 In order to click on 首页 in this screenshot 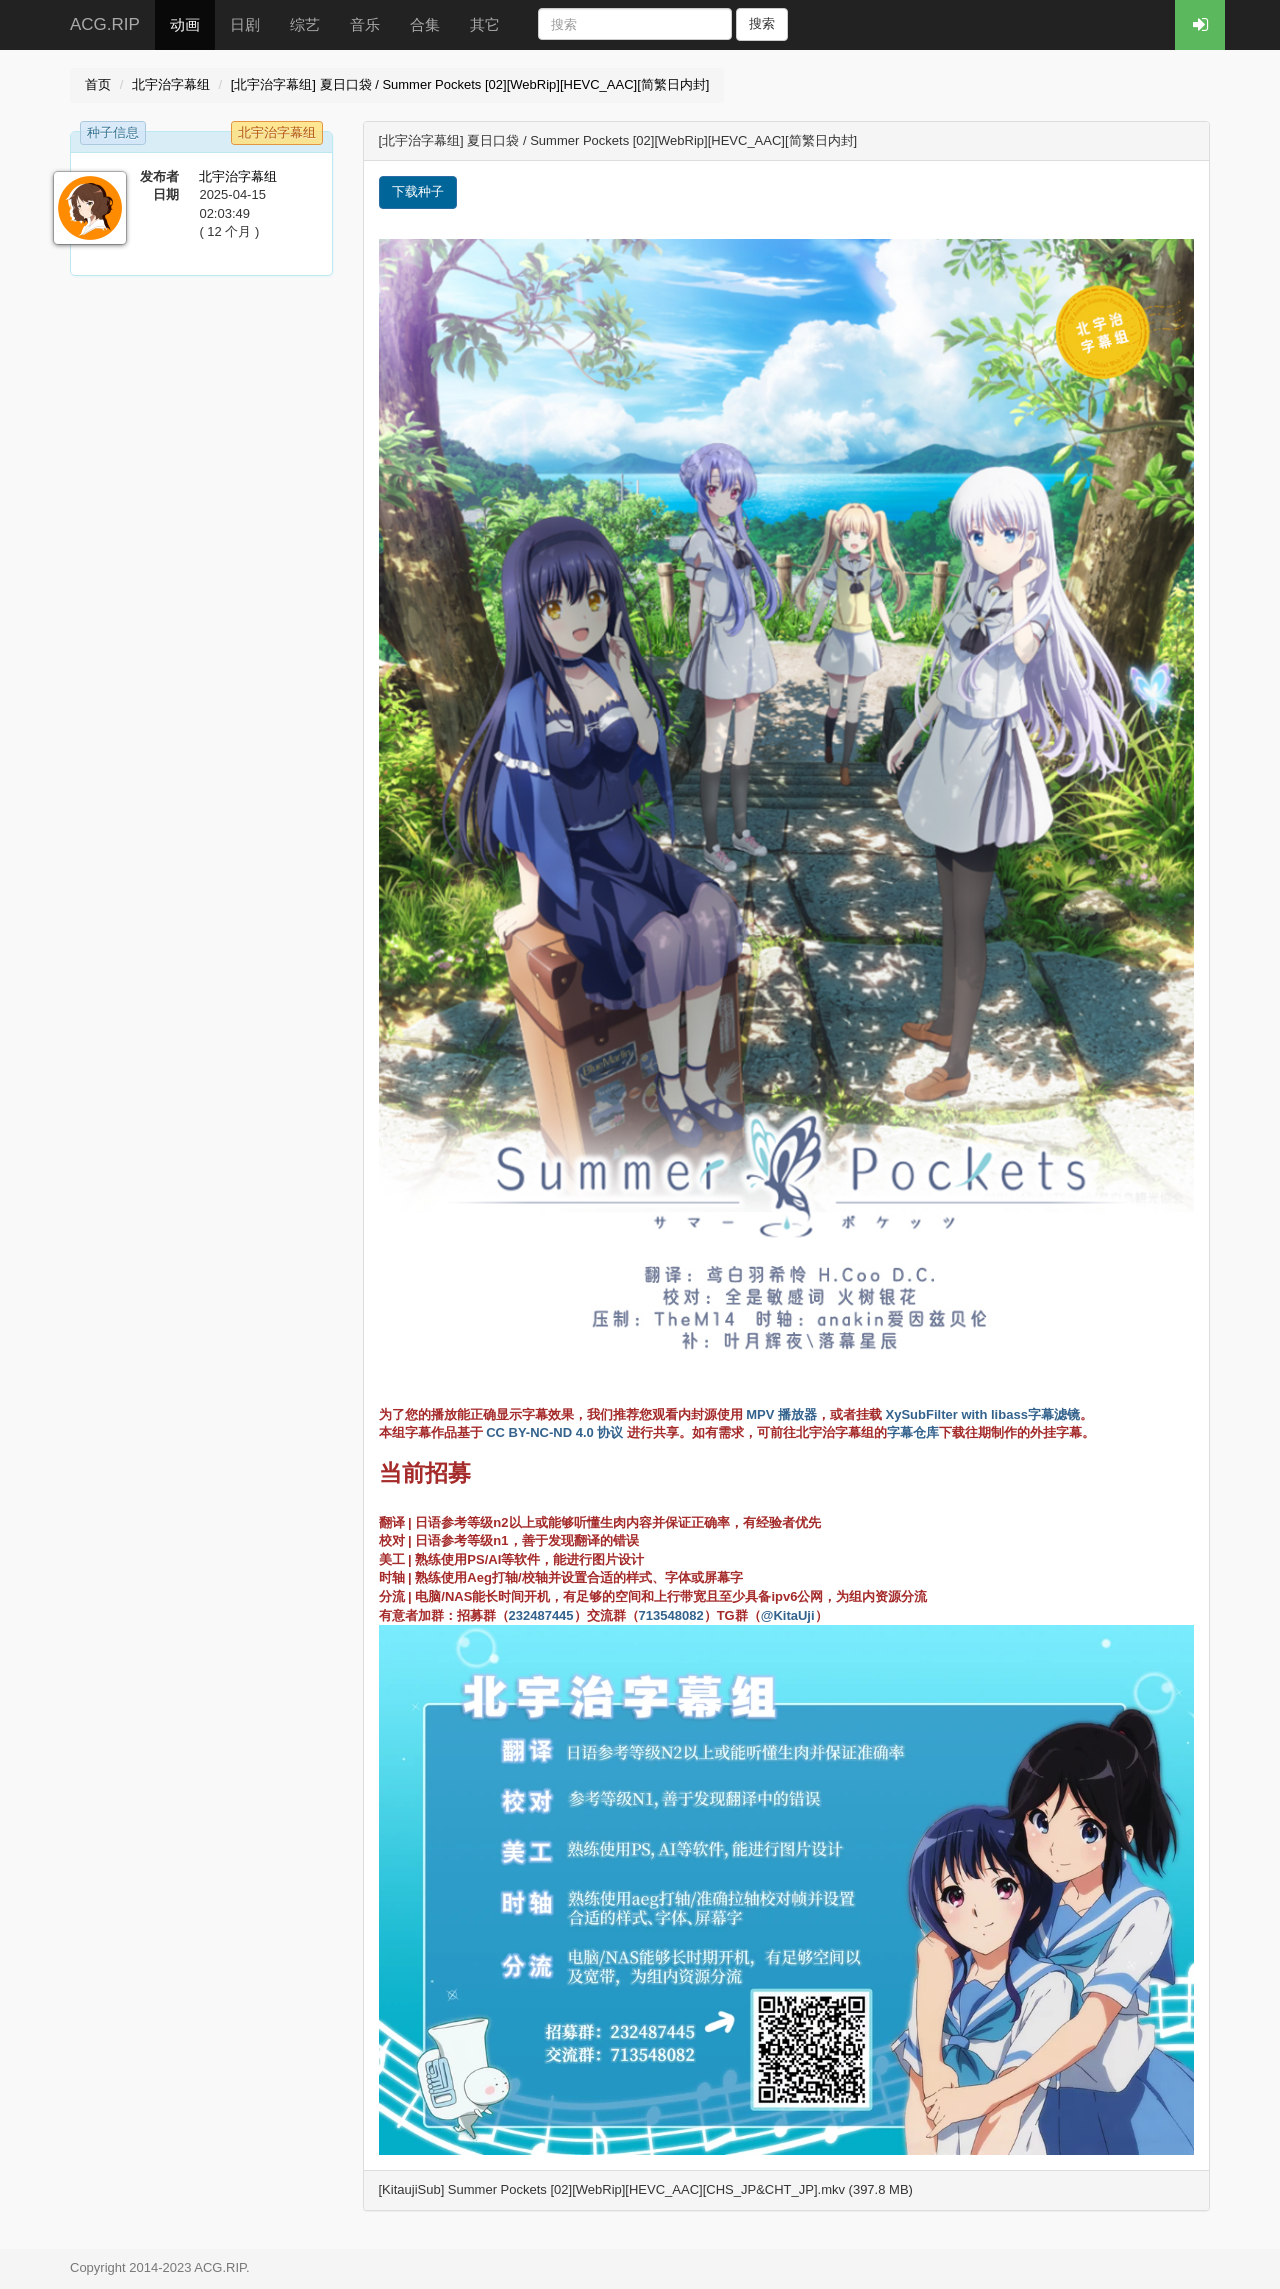, I will do `click(98, 84)`.